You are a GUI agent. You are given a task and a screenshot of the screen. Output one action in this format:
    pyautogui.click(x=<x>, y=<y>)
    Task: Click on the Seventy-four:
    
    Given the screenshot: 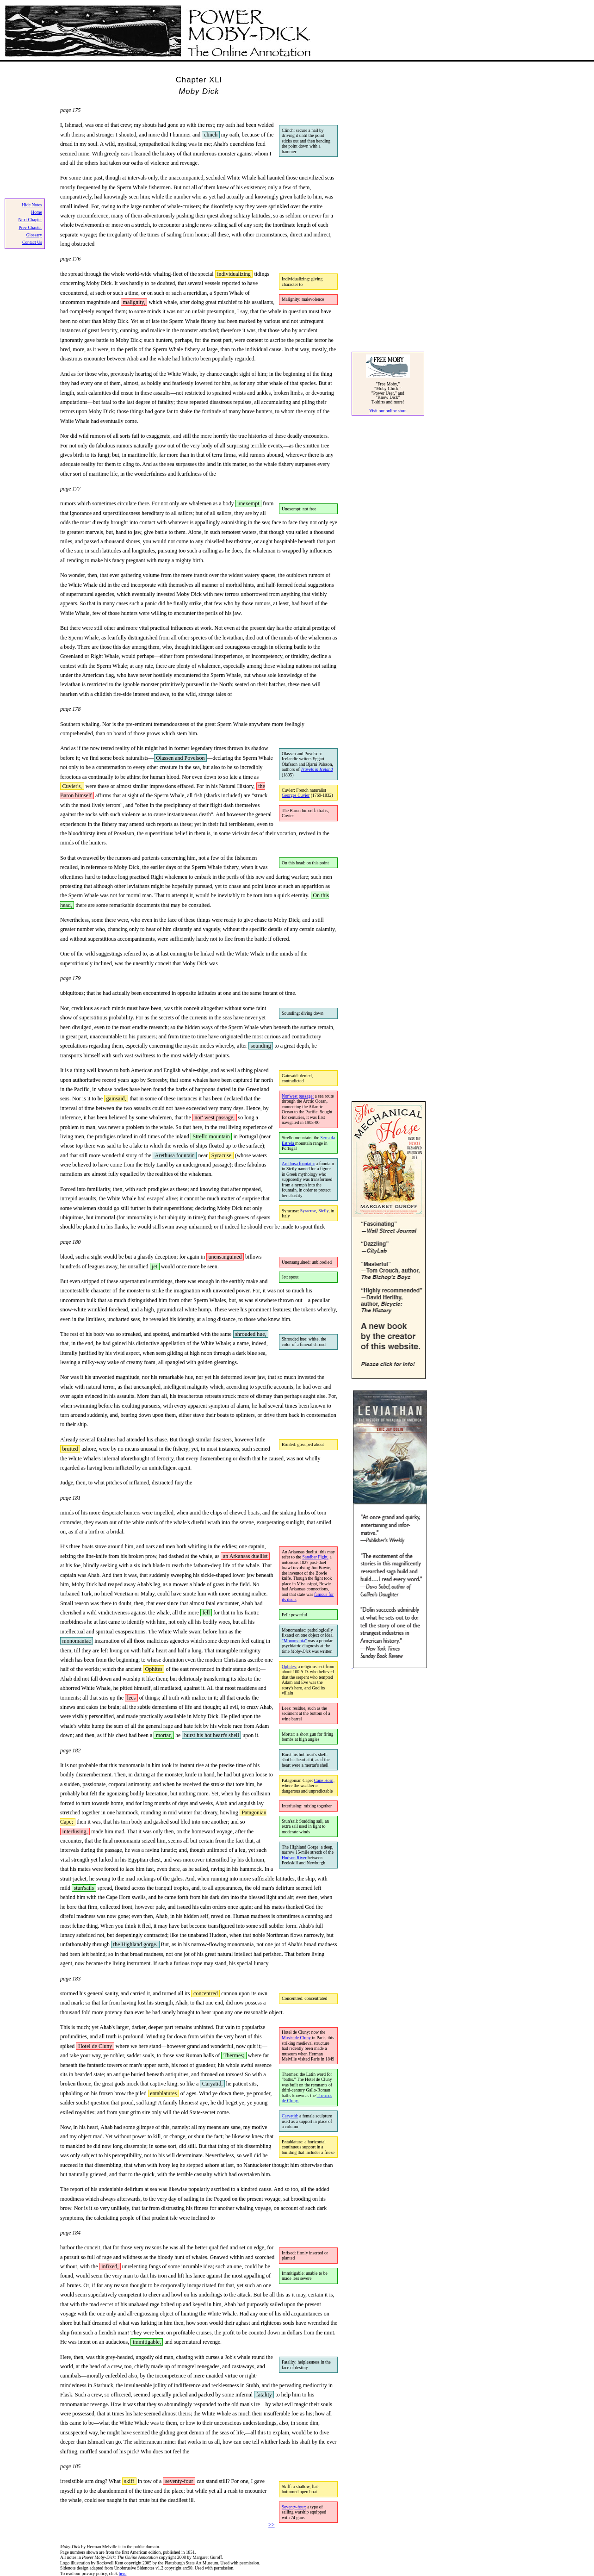 What is the action you would take?
    pyautogui.click(x=294, y=2506)
    